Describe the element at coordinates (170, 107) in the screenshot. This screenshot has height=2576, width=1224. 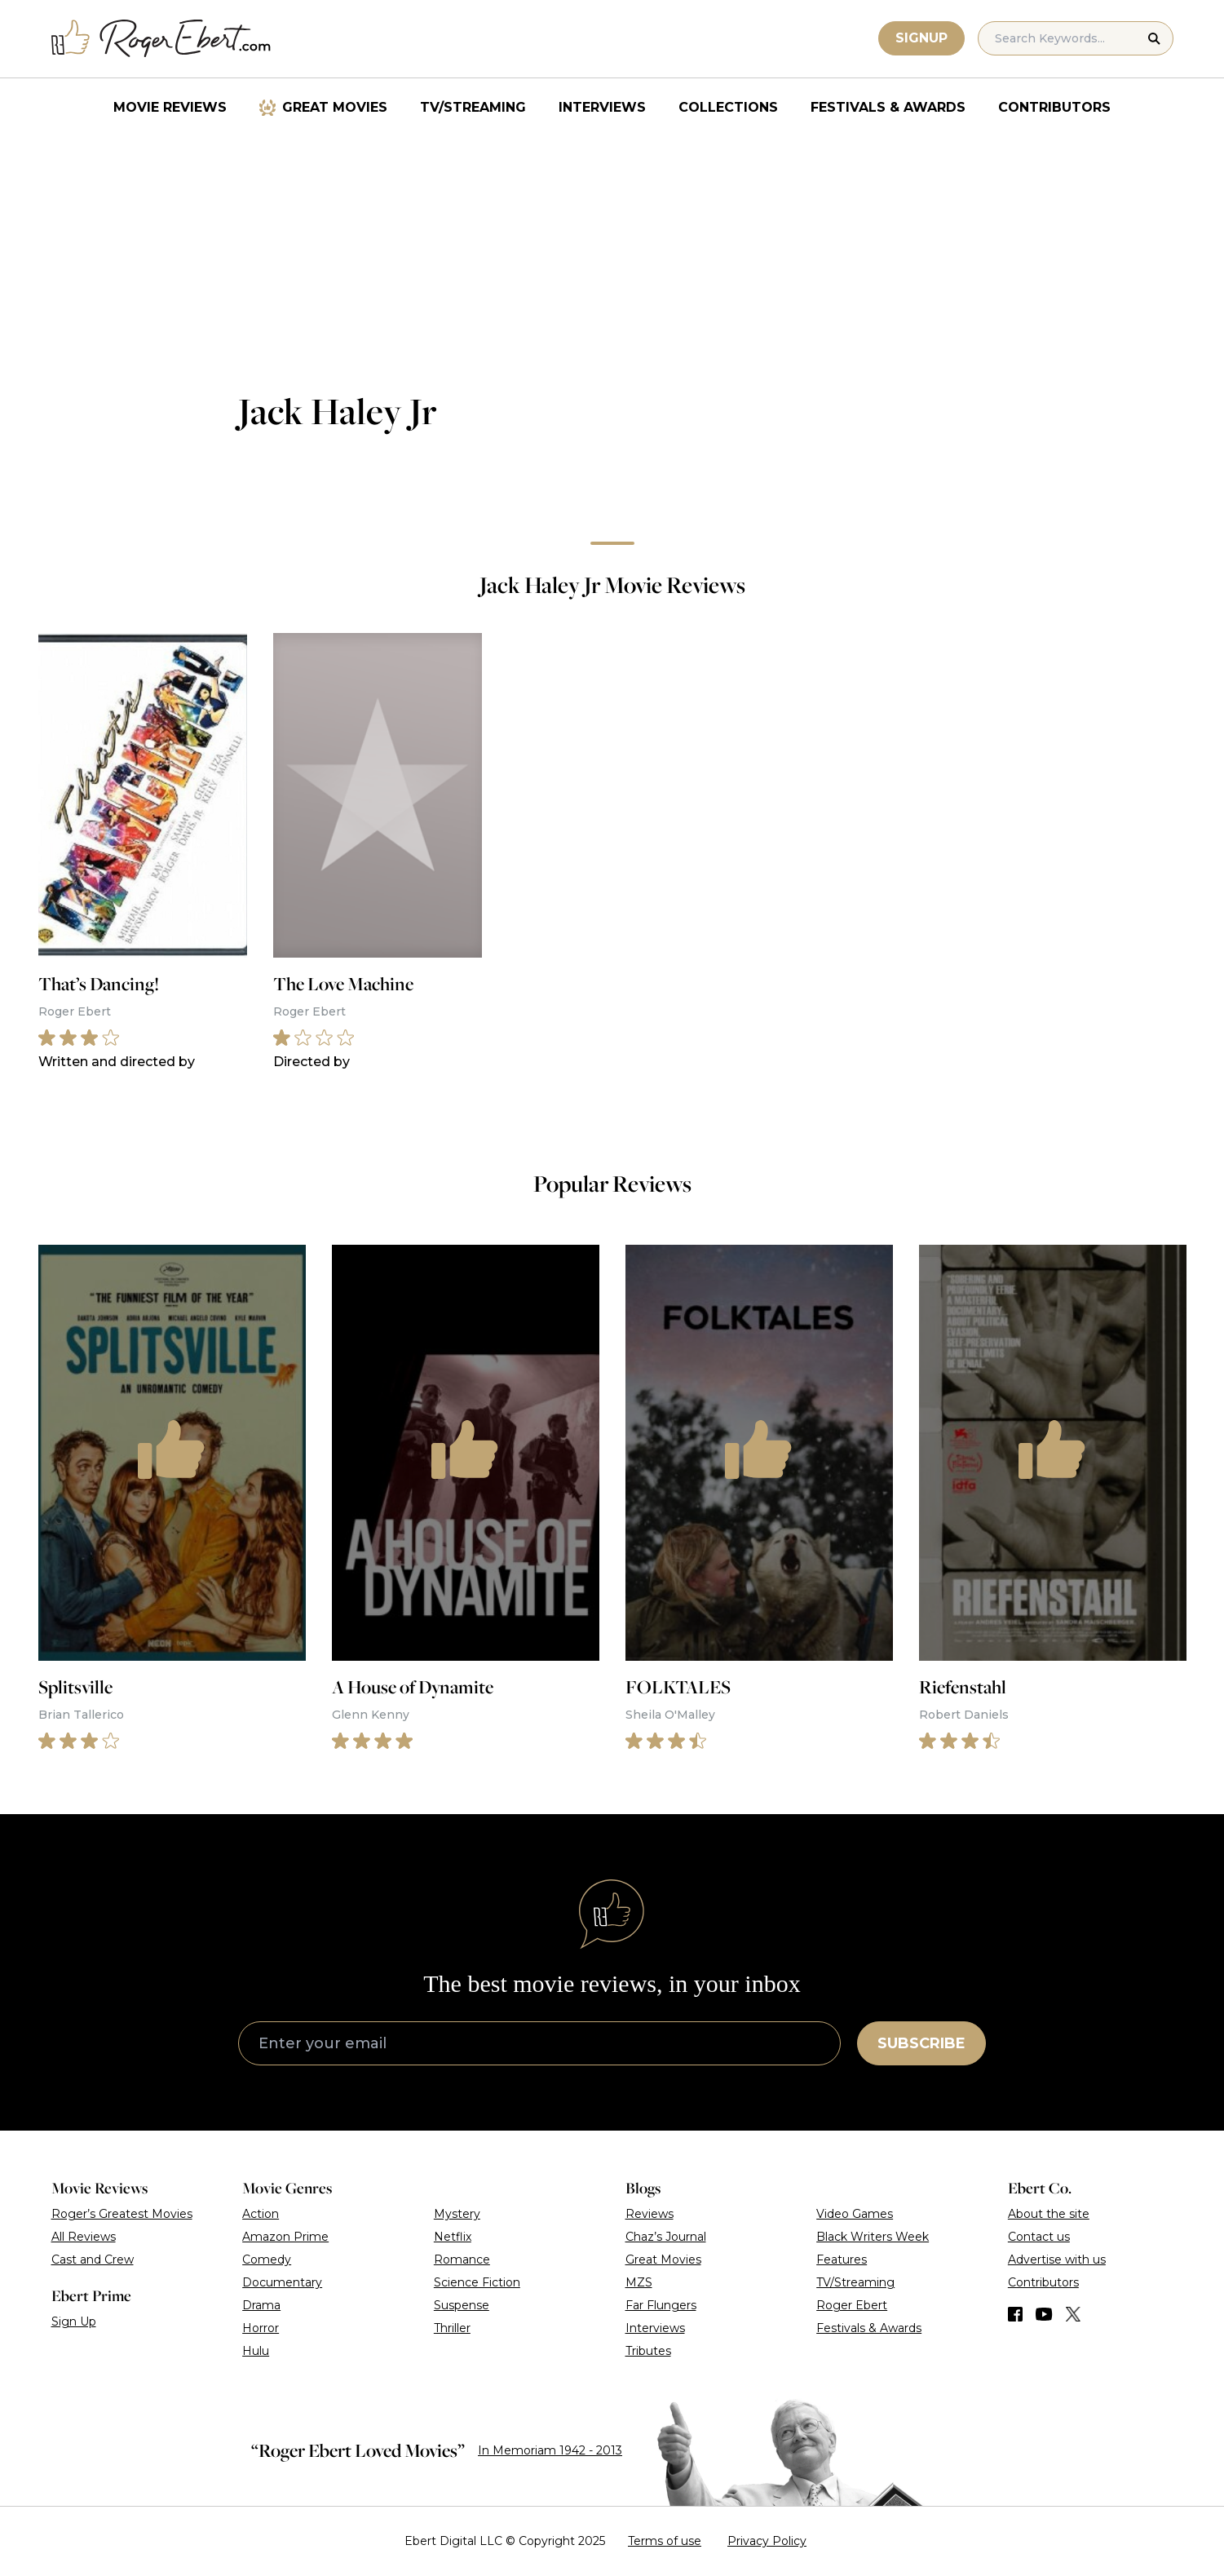
I see `Movie Reviews` at that location.